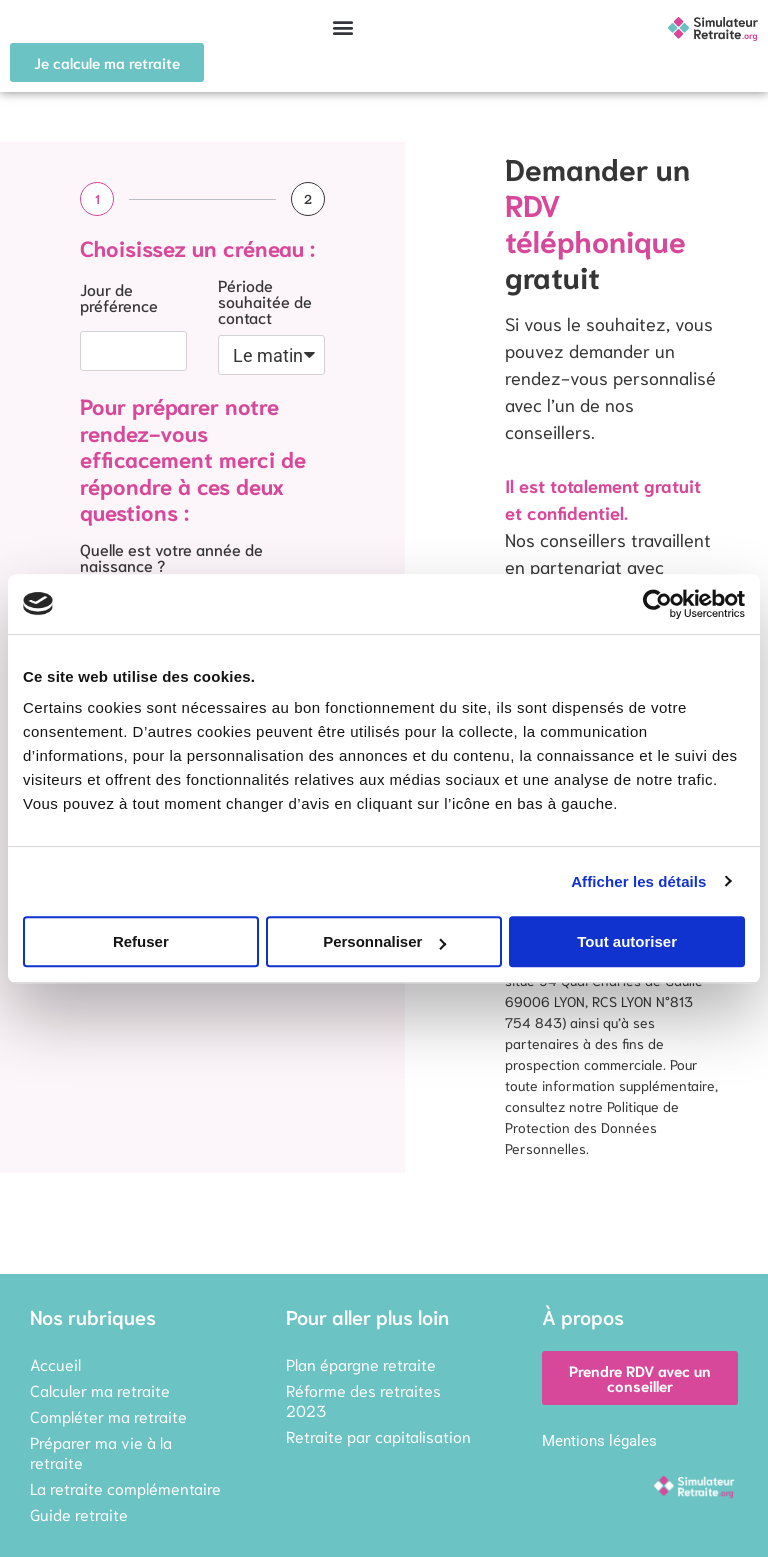 The height and width of the screenshot is (1557, 768). What do you see at coordinates (55, 1363) in the screenshot?
I see `Accueil` at bounding box center [55, 1363].